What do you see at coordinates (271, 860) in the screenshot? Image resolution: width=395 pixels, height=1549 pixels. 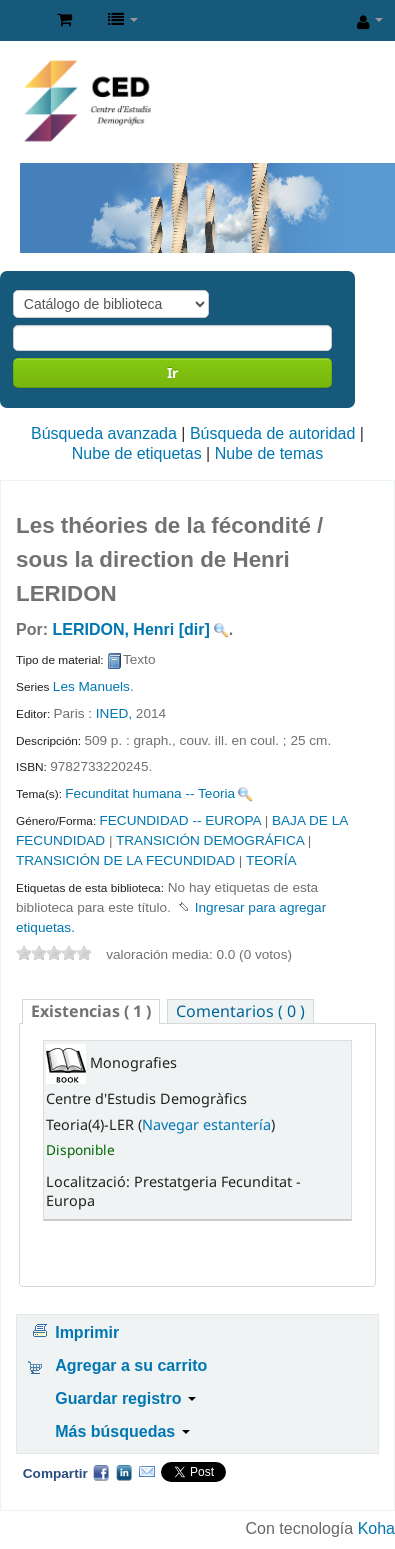 I see `TEORÍA` at bounding box center [271, 860].